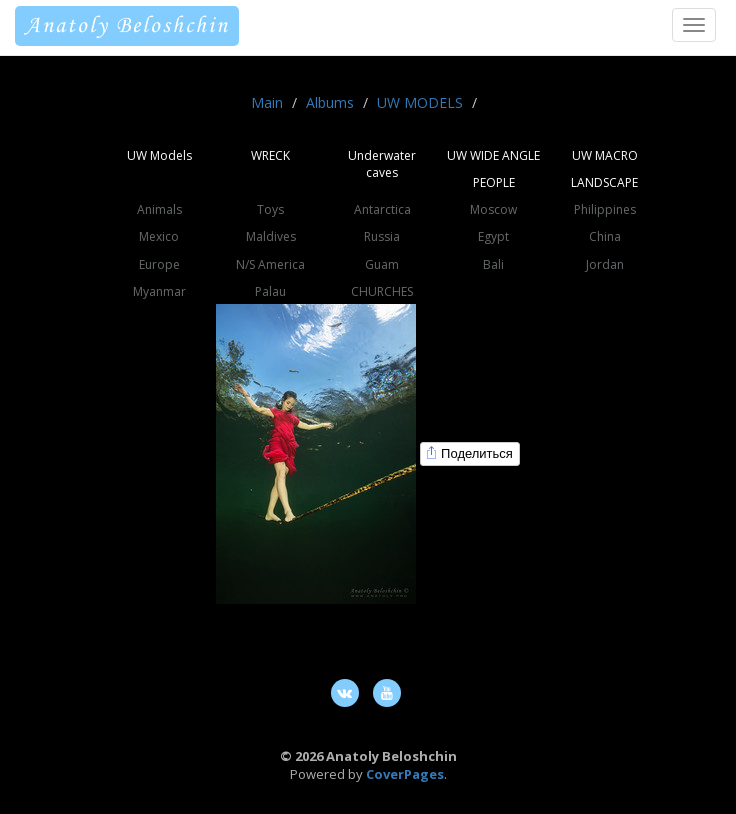  I want to click on Russia, so click(382, 236).